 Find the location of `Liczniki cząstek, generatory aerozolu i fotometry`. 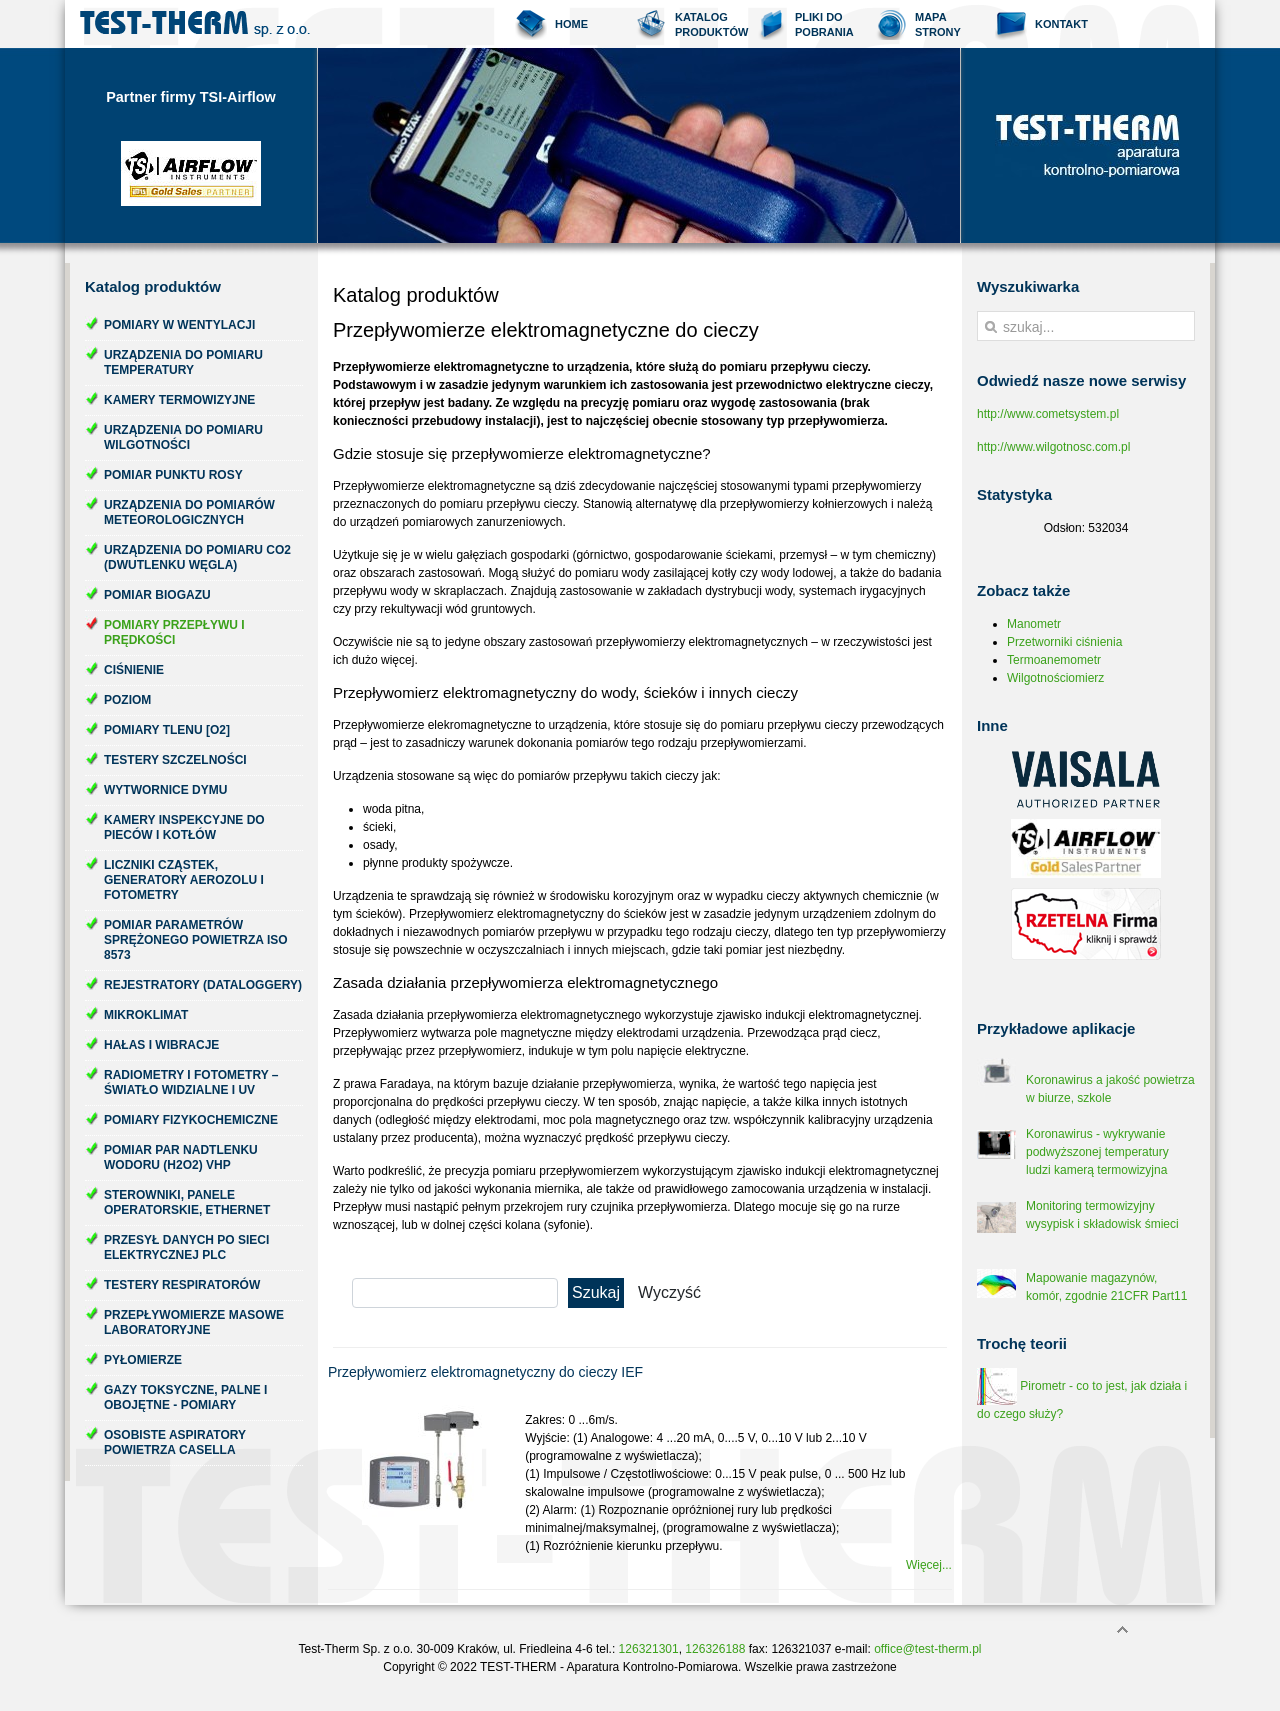

Liczniki cząstek, generatory aerozolu i fotometry is located at coordinates (184, 880).